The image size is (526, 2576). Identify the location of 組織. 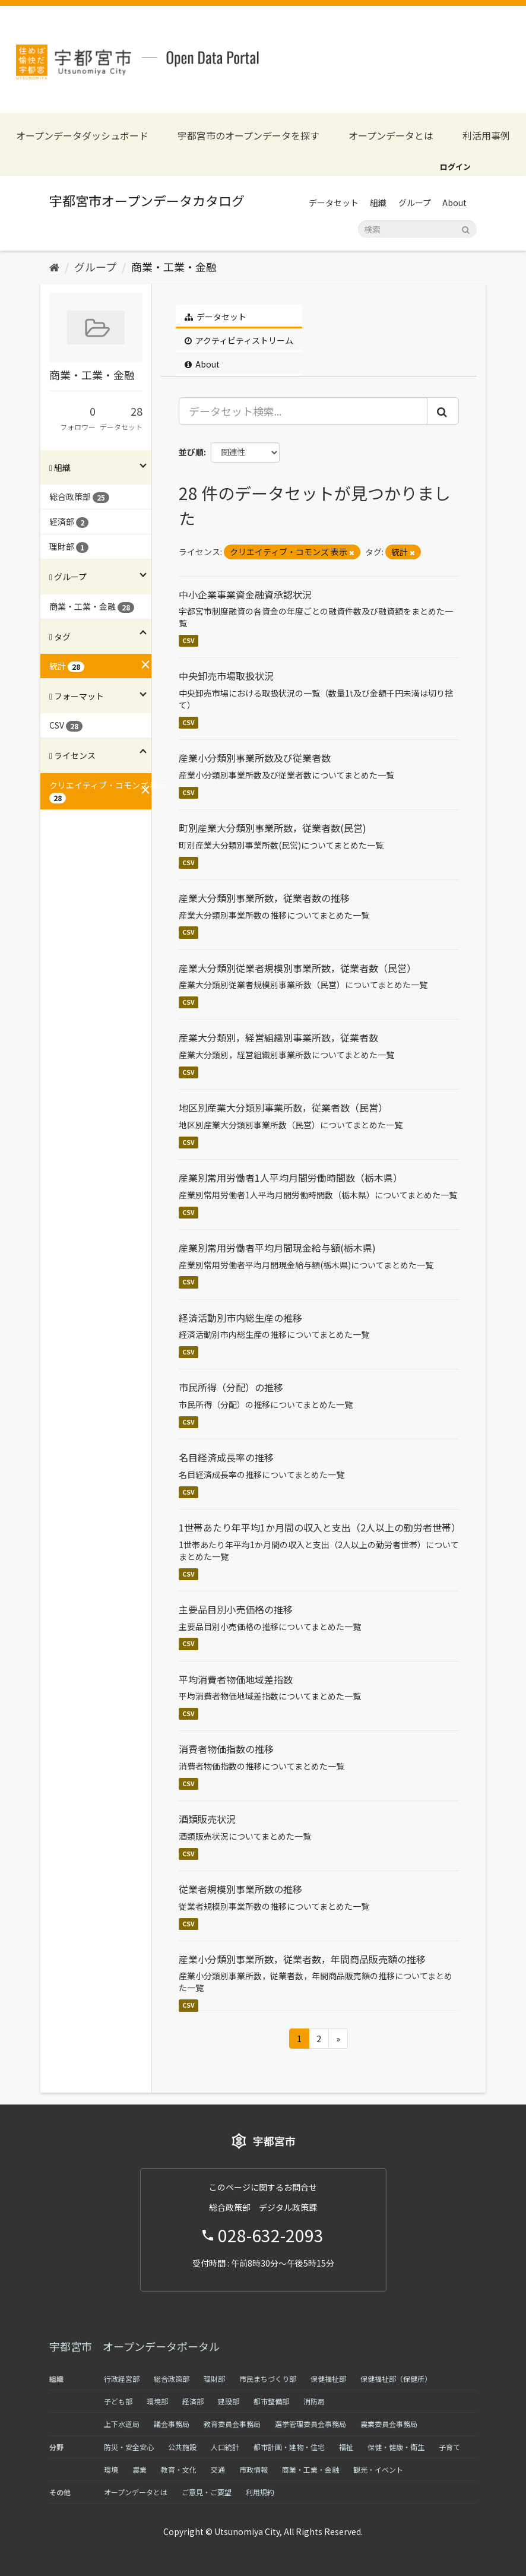
(378, 202).